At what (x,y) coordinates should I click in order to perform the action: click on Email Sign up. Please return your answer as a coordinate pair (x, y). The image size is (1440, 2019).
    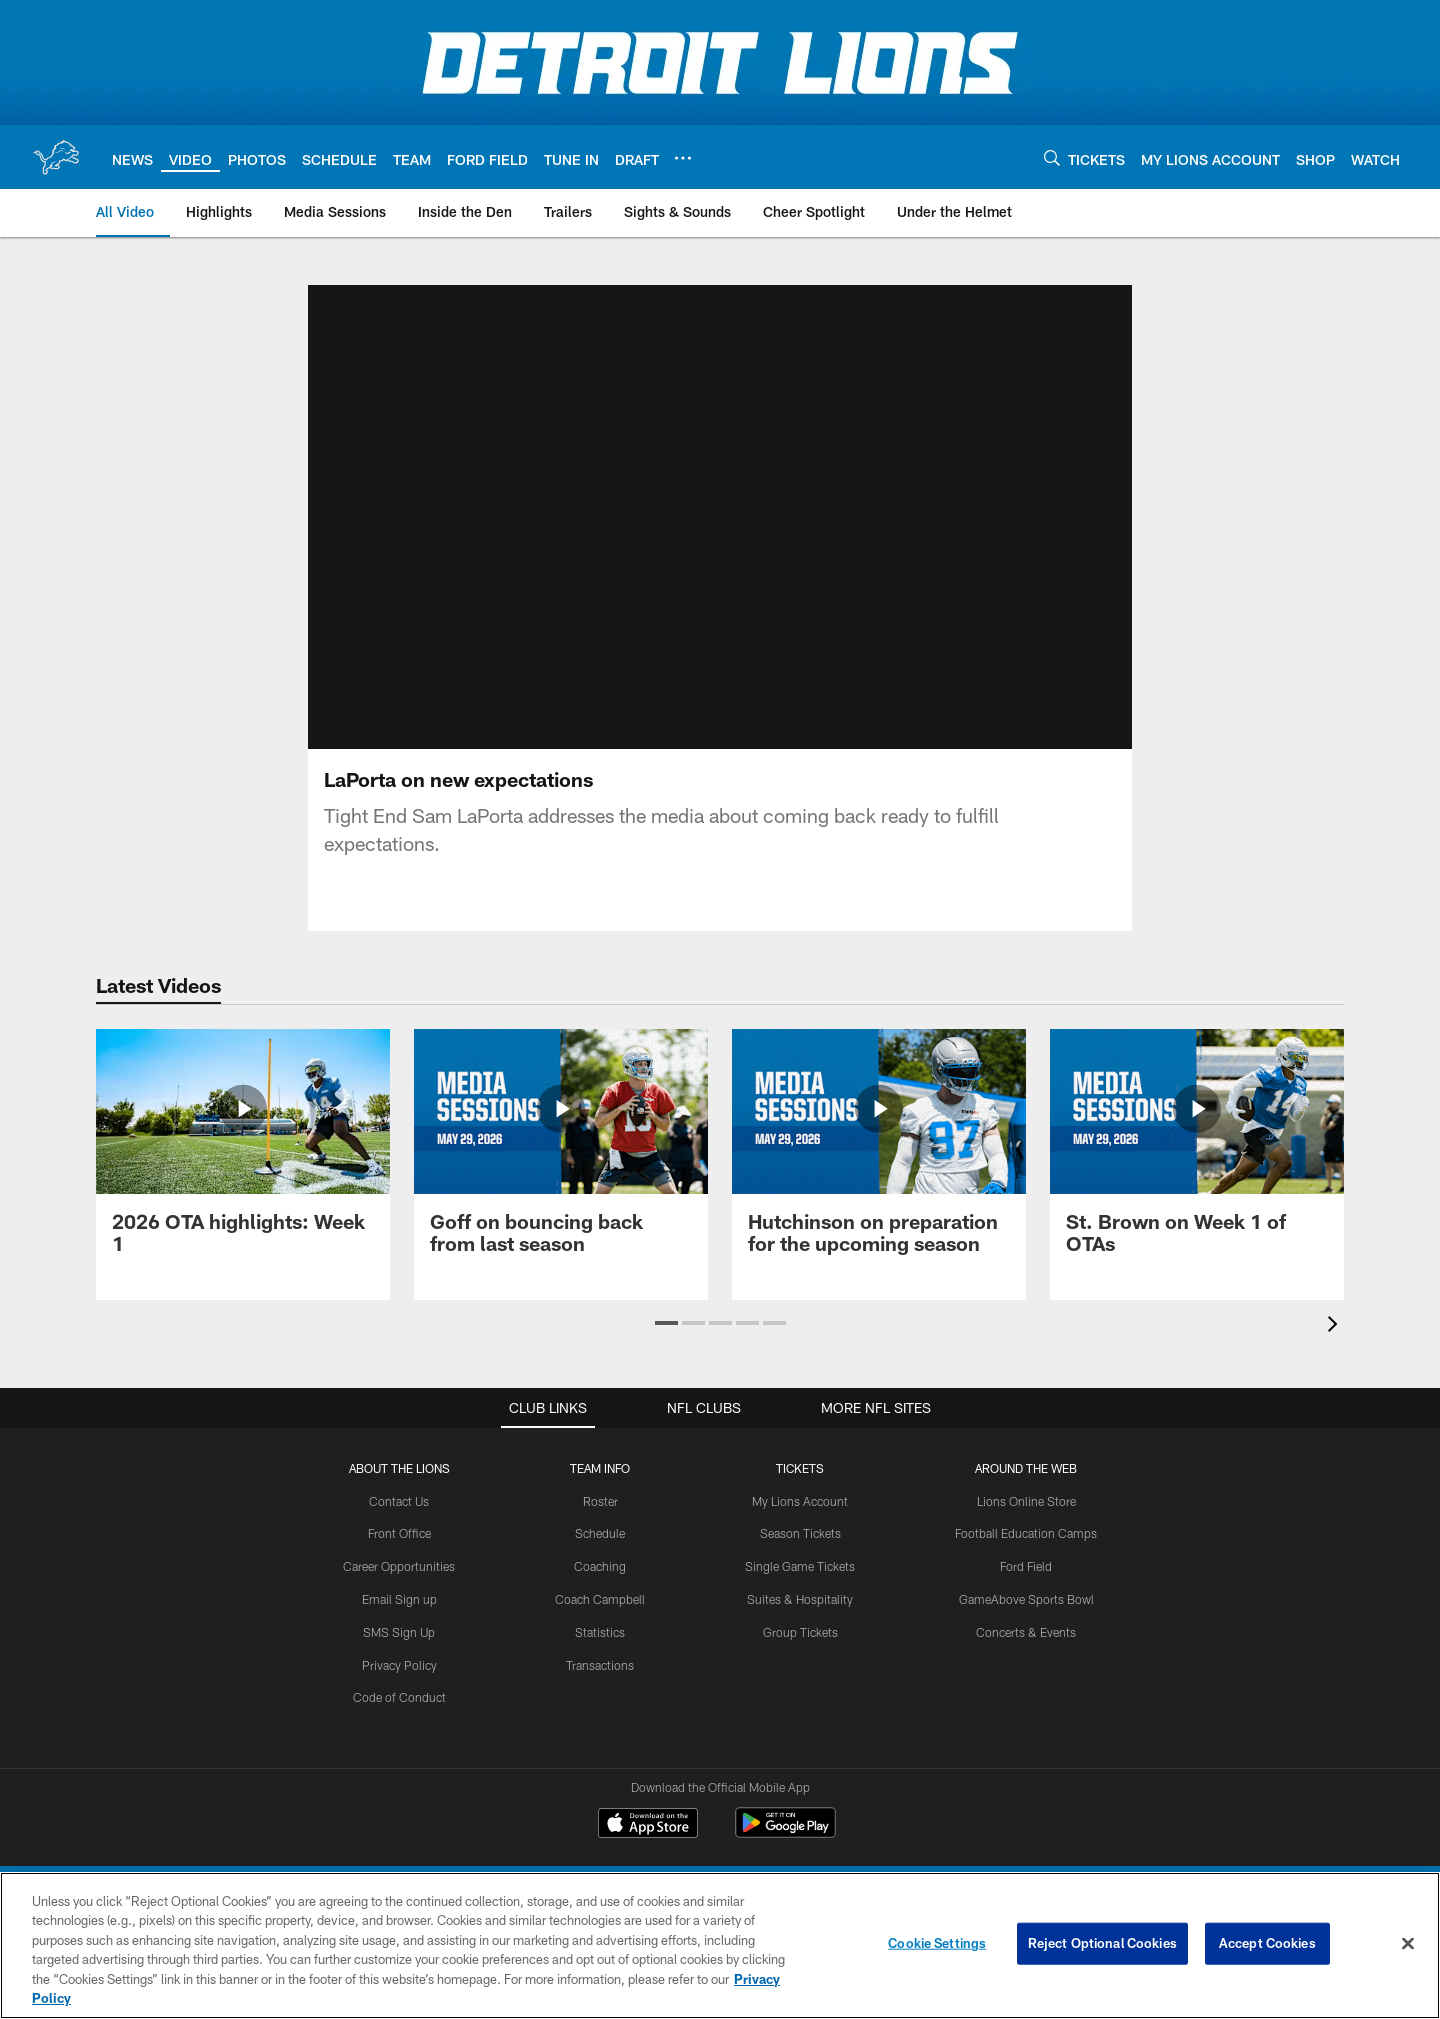
    Looking at the image, I should click on (399, 1599).